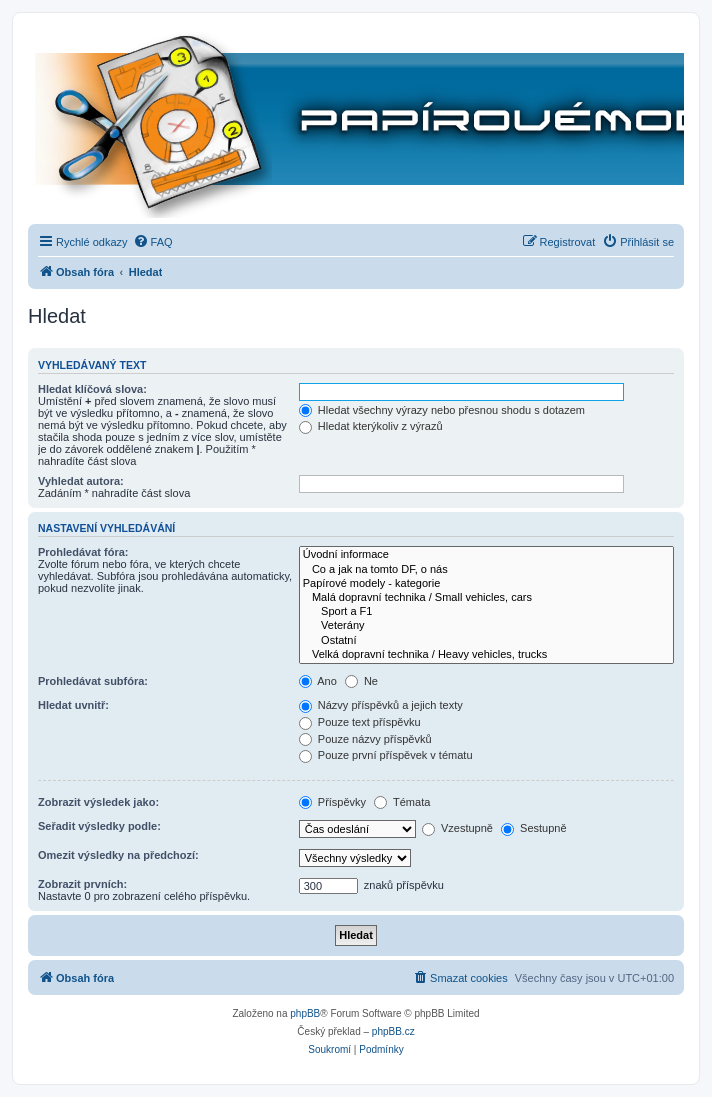 The height and width of the screenshot is (1097, 712). I want to click on Pouze první příspěvek v tématu, so click(386, 755).